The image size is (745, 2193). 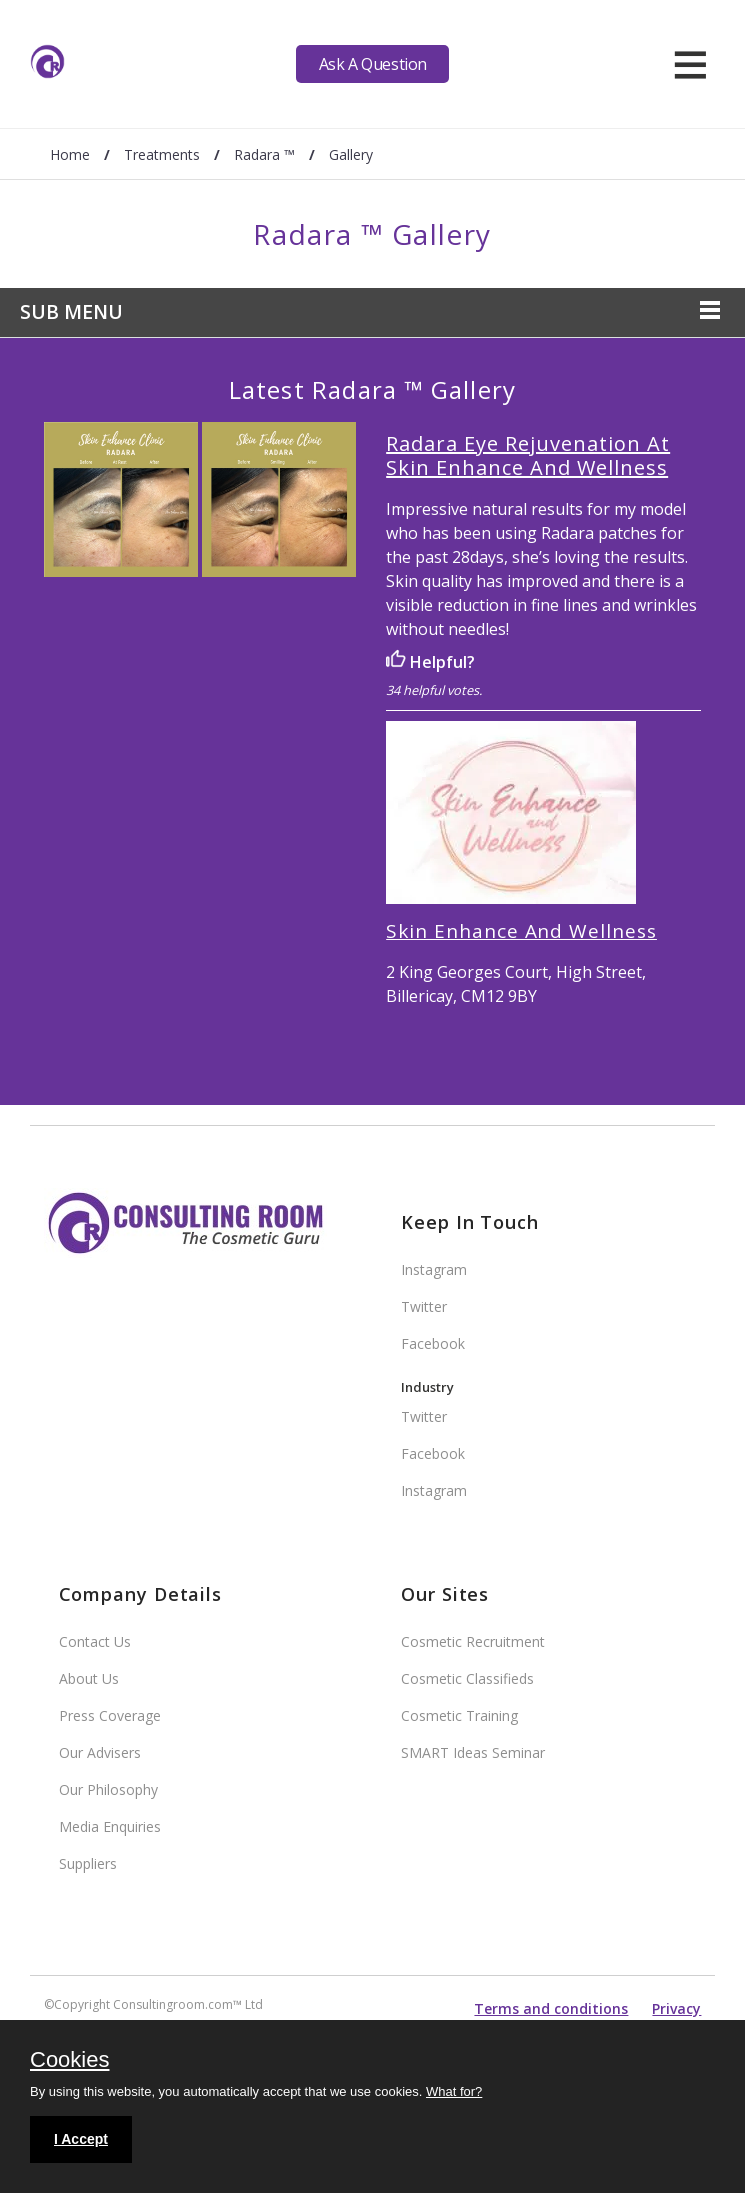 What do you see at coordinates (88, 1863) in the screenshot?
I see `Suppliers` at bounding box center [88, 1863].